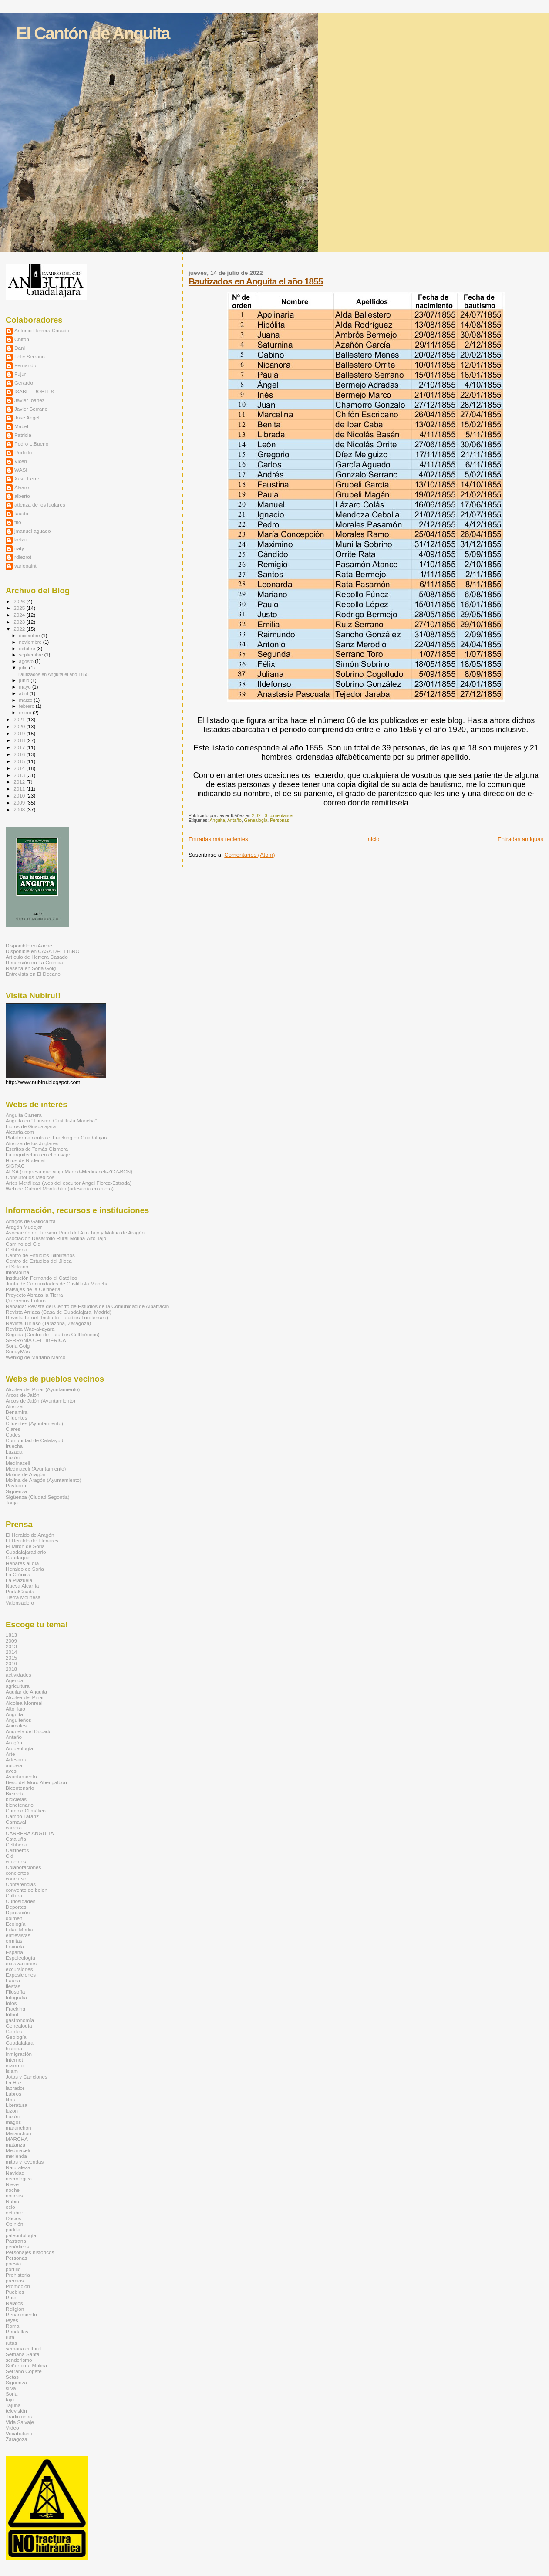  What do you see at coordinates (18, 2133) in the screenshot?
I see `Maranchón` at bounding box center [18, 2133].